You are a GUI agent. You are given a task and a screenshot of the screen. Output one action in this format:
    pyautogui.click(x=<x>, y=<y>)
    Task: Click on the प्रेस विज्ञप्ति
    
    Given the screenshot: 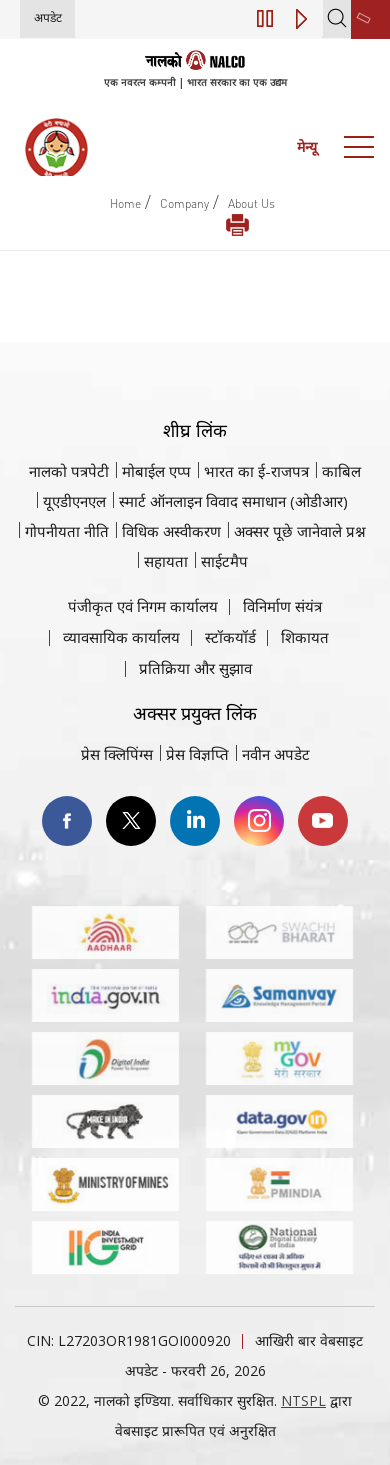 What is the action you would take?
    pyautogui.click(x=197, y=754)
    